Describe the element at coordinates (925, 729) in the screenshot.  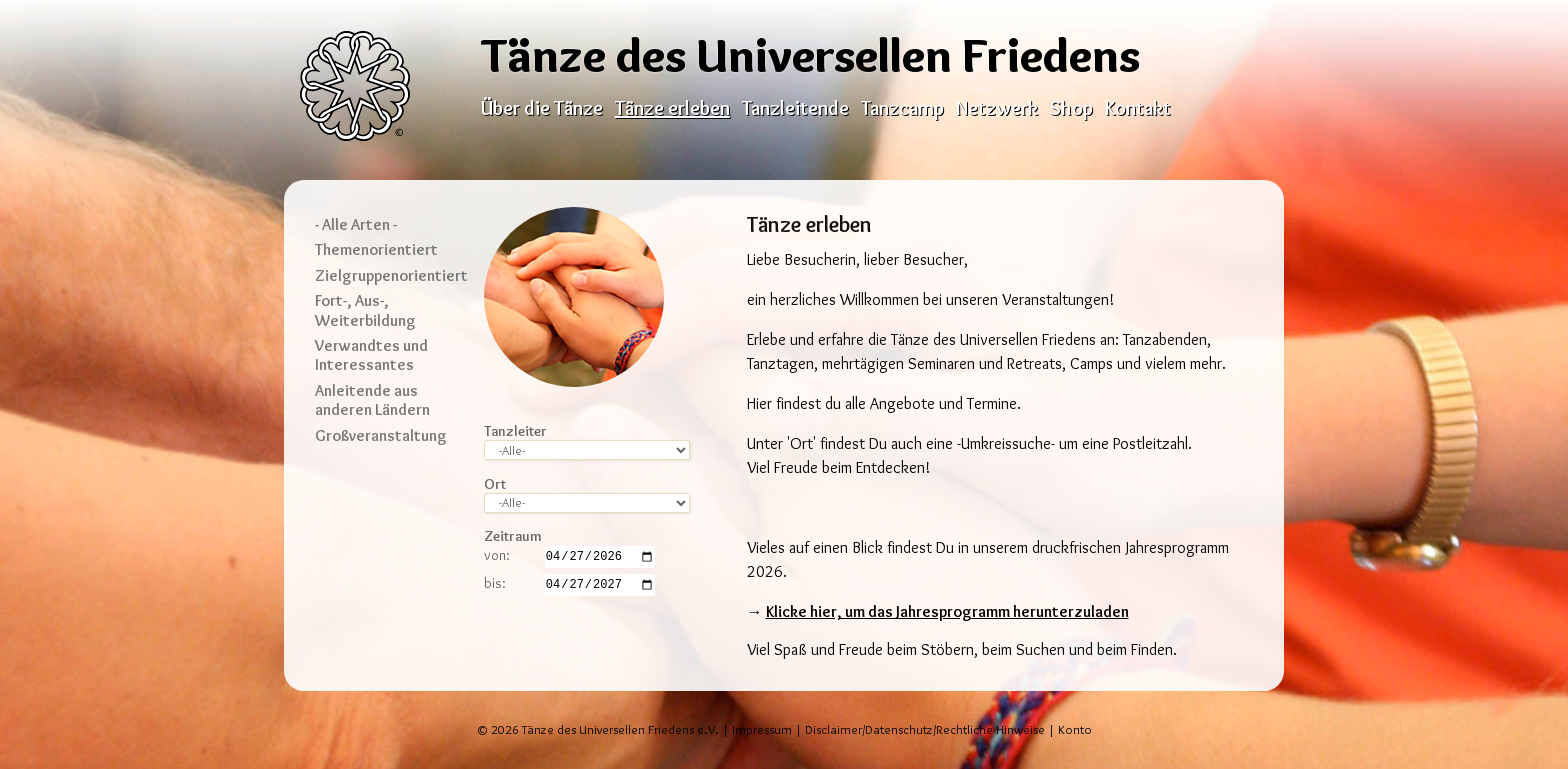
I see `Disclaimer/Datenschutz/Rechtliche Hinweise` at that location.